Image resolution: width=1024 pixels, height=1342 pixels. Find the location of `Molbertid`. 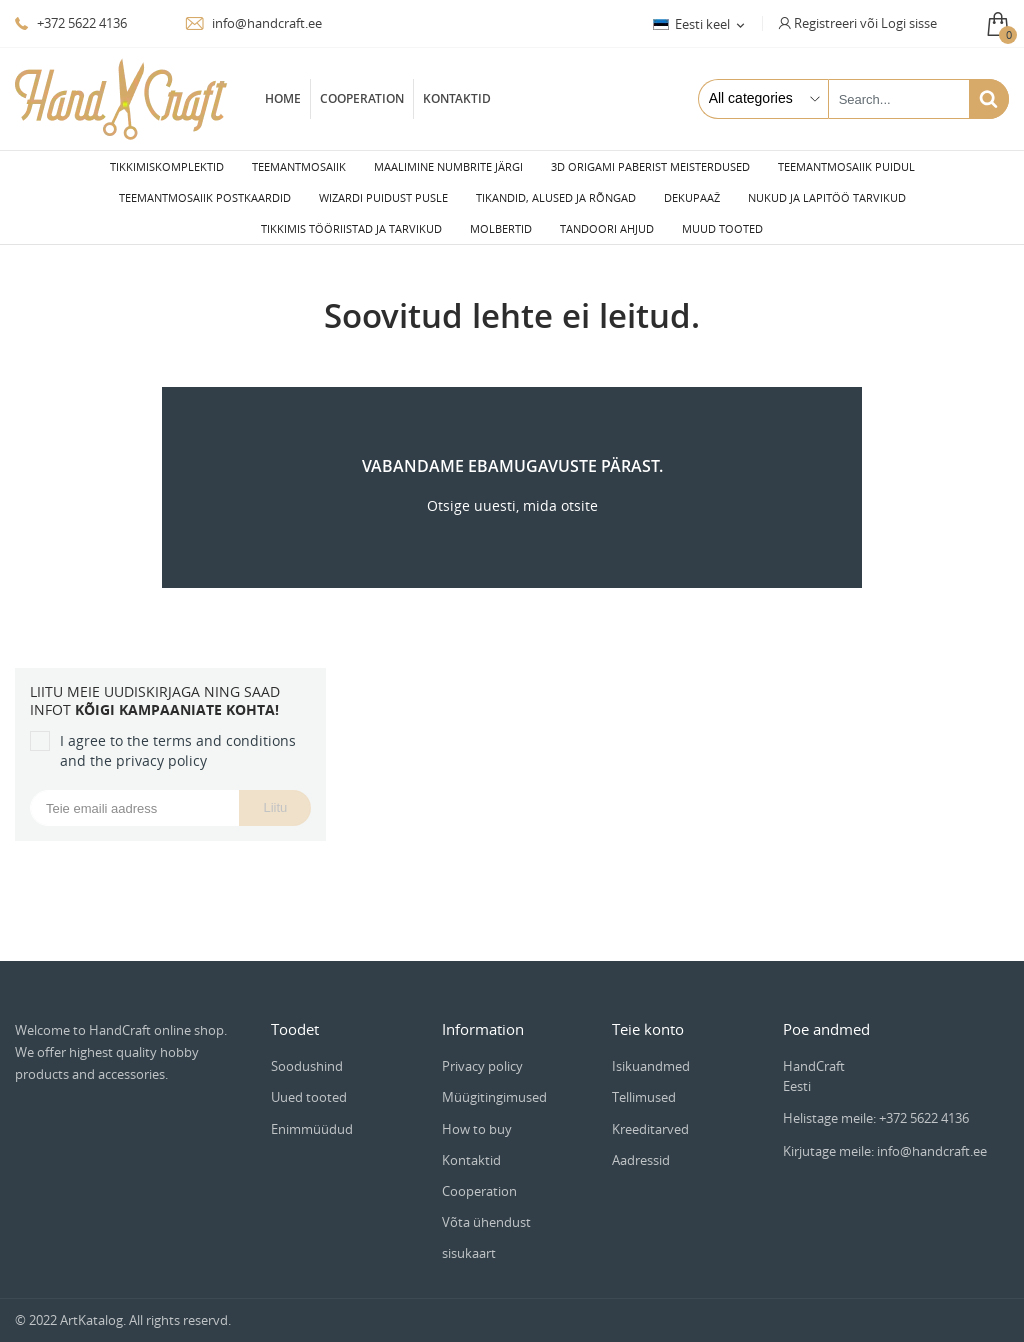

Molbertid is located at coordinates (501, 228).